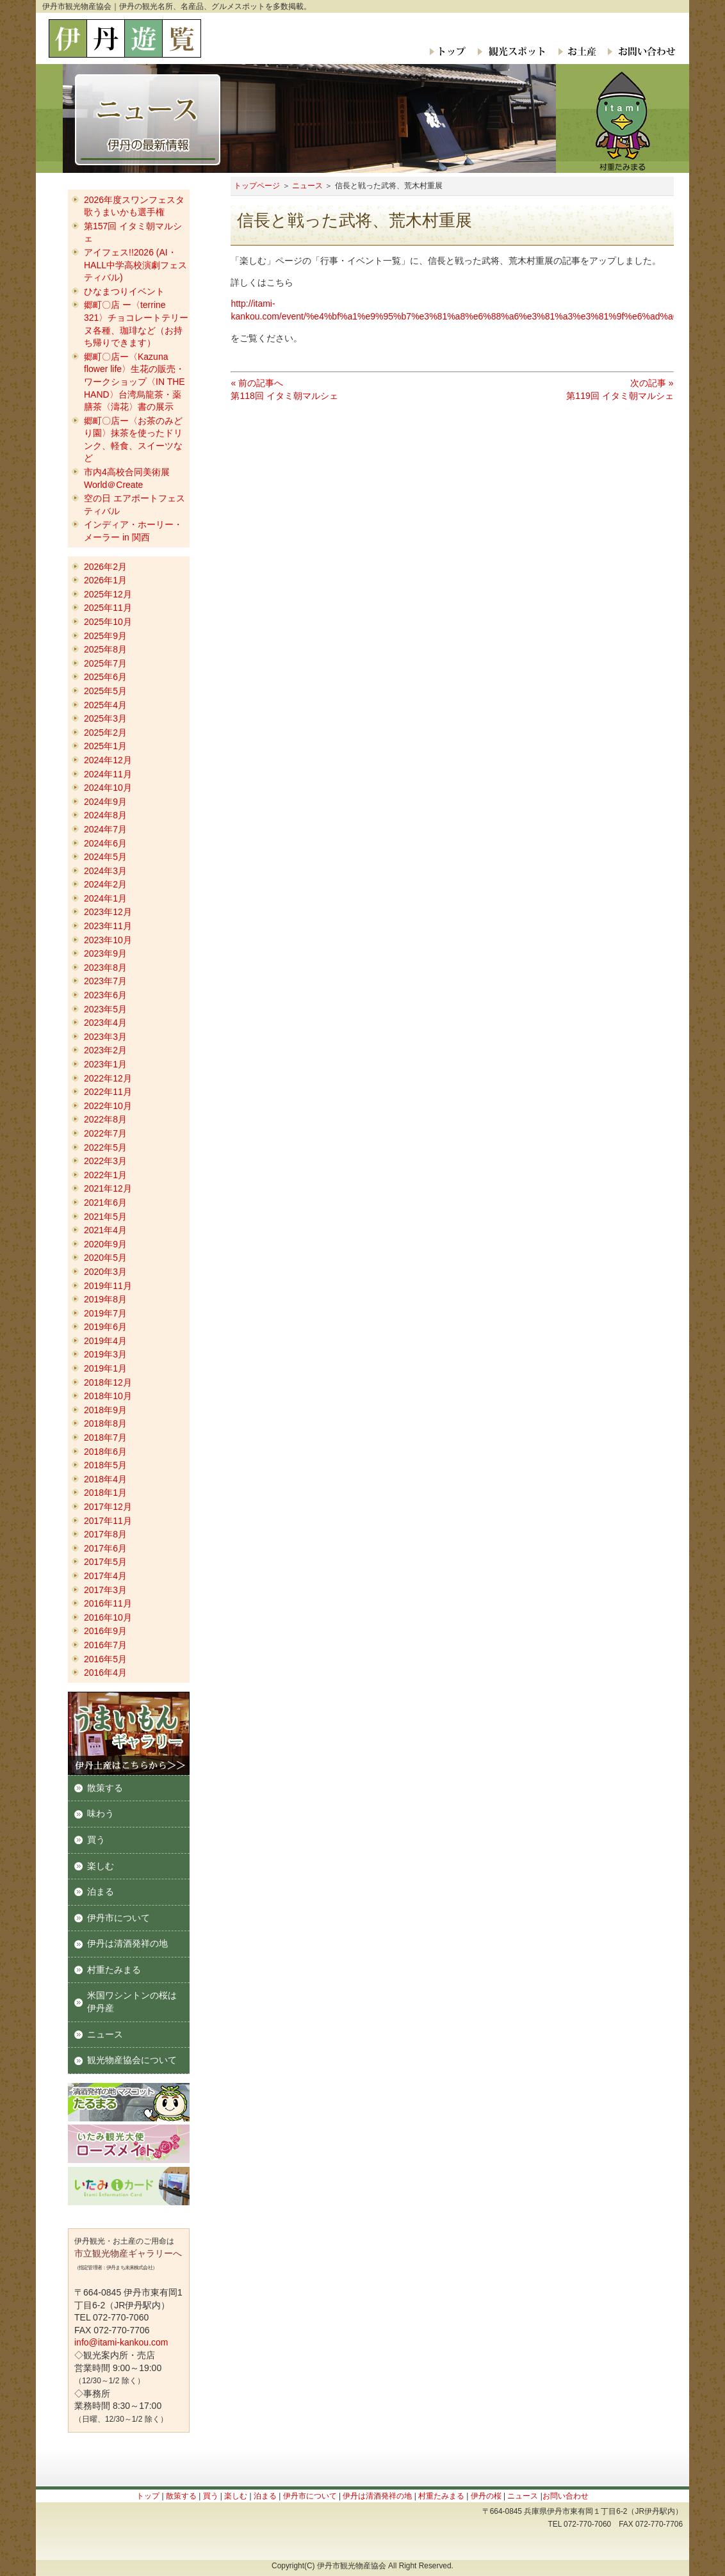  I want to click on 2018年5月, so click(105, 1465).